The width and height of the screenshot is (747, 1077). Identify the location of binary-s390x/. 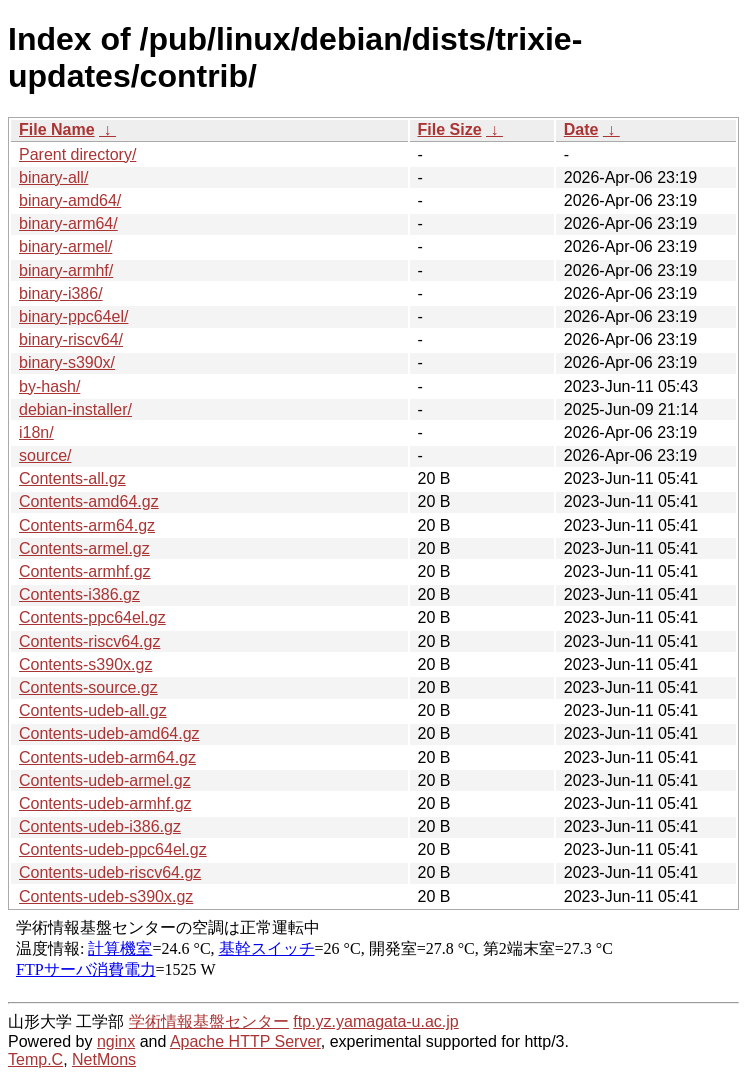
(67, 362).